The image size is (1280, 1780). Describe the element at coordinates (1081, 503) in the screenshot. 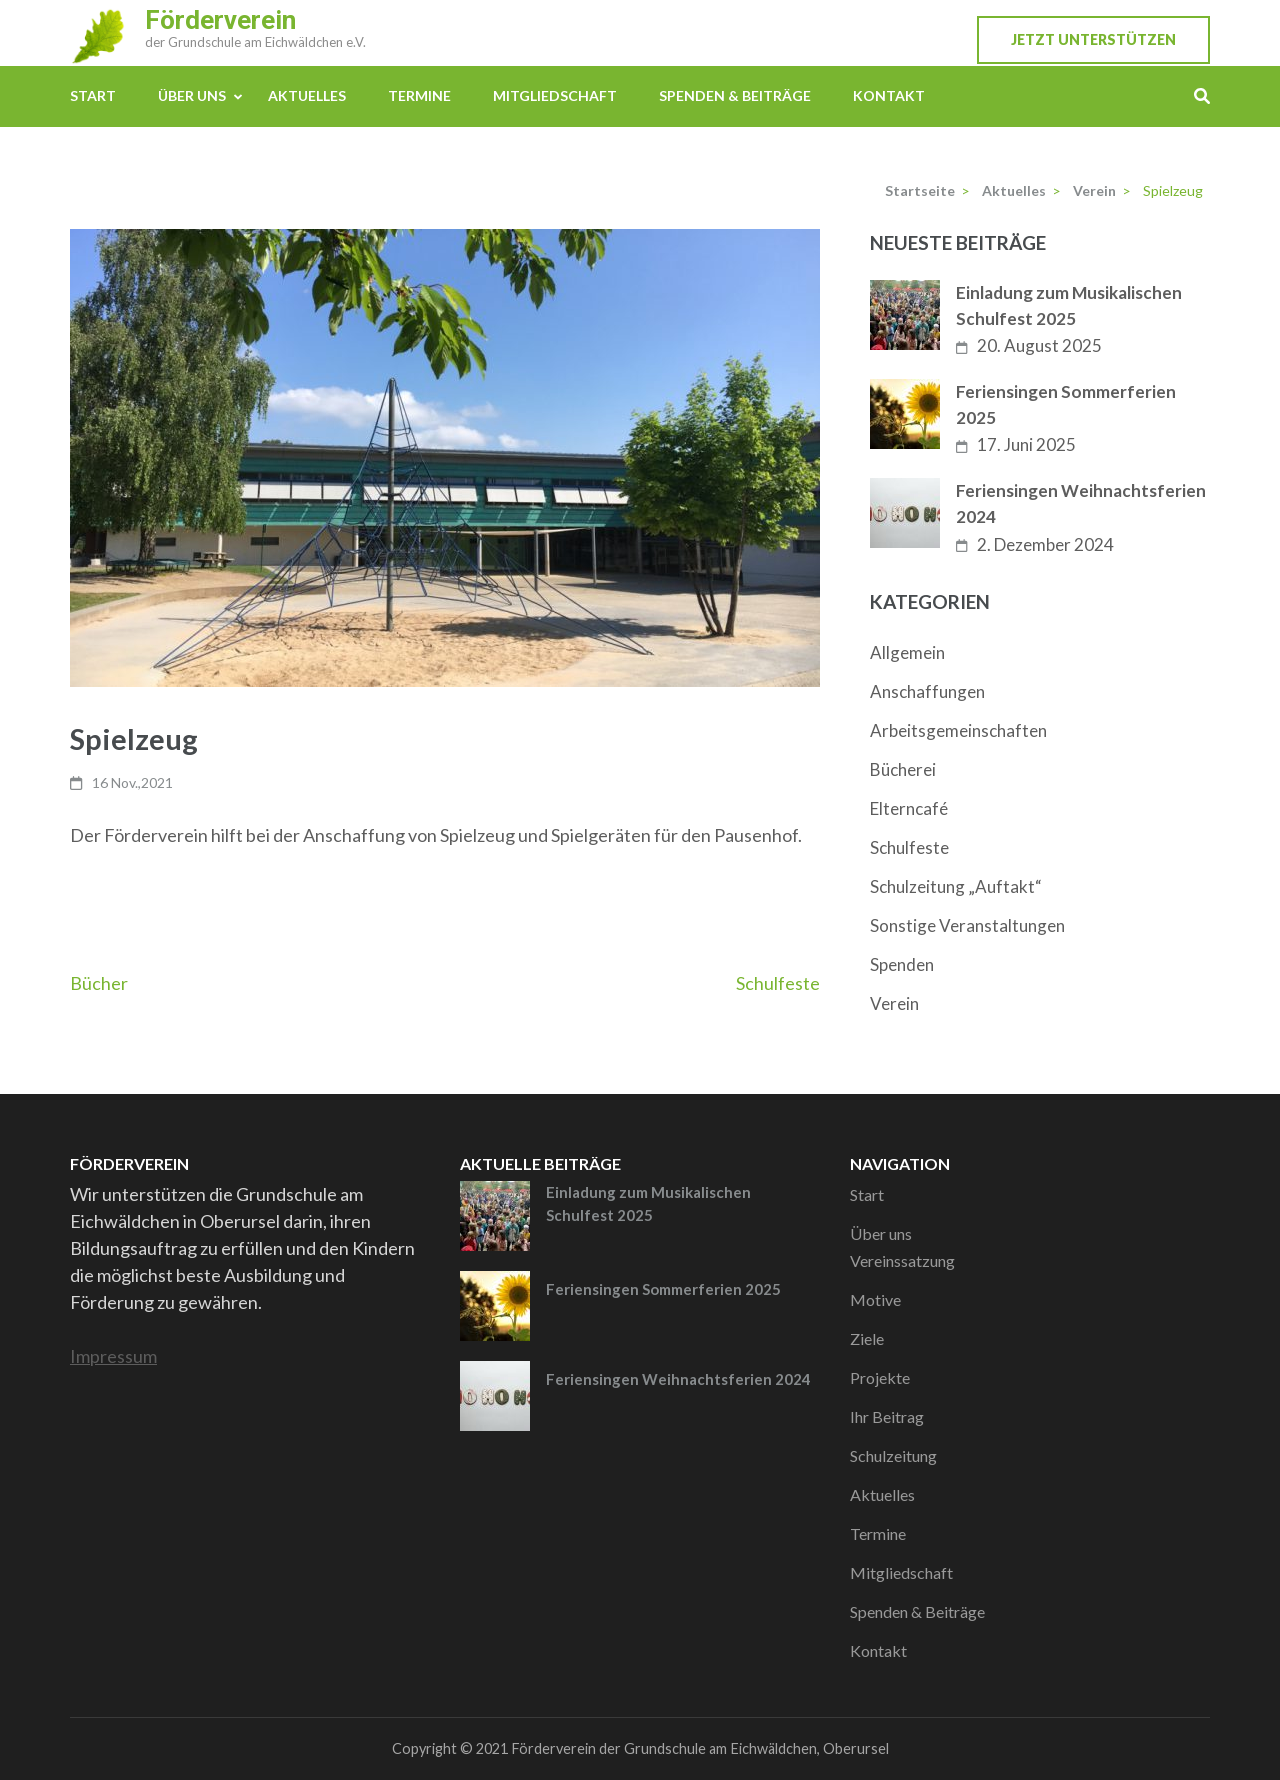

I see `Feriensingen Weihnachtsferien 2024` at that location.